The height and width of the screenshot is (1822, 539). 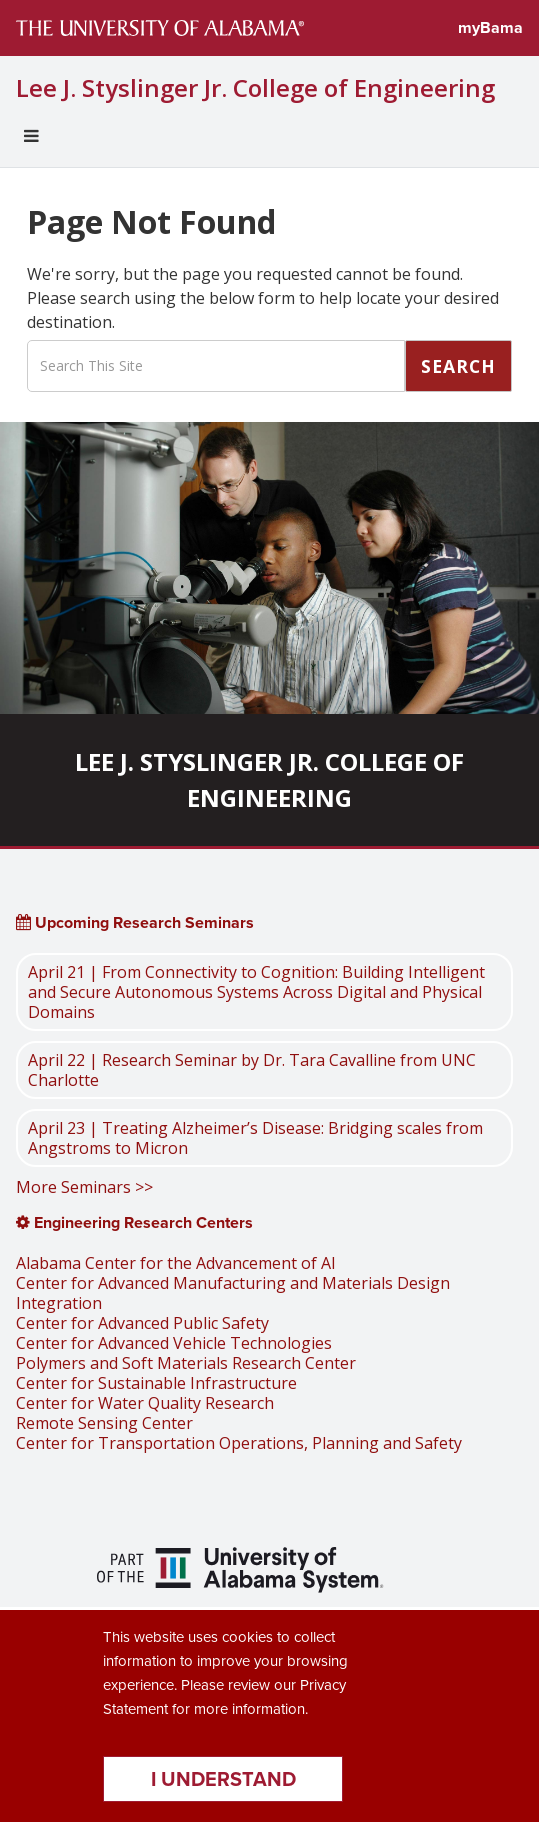 I want to click on Center for Transportation Operations, Planning and Safety, so click(x=239, y=1443).